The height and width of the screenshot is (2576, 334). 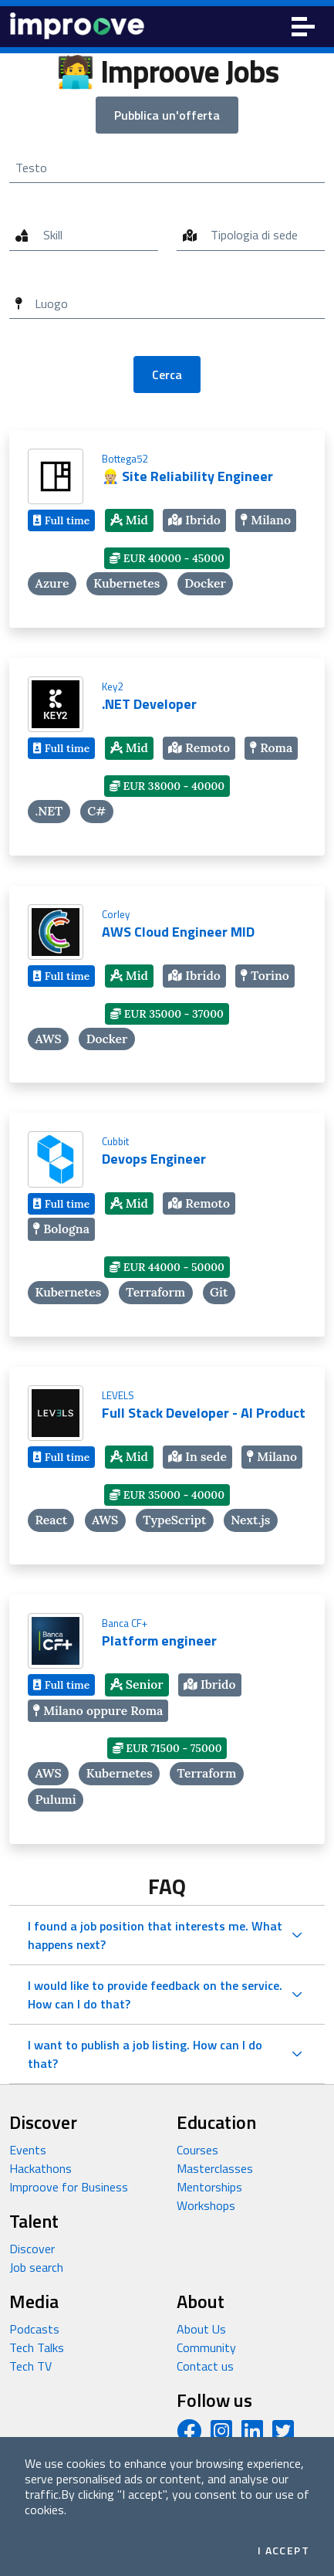 What do you see at coordinates (206, 2205) in the screenshot?
I see `Workshops` at bounding box center [206, 2205].